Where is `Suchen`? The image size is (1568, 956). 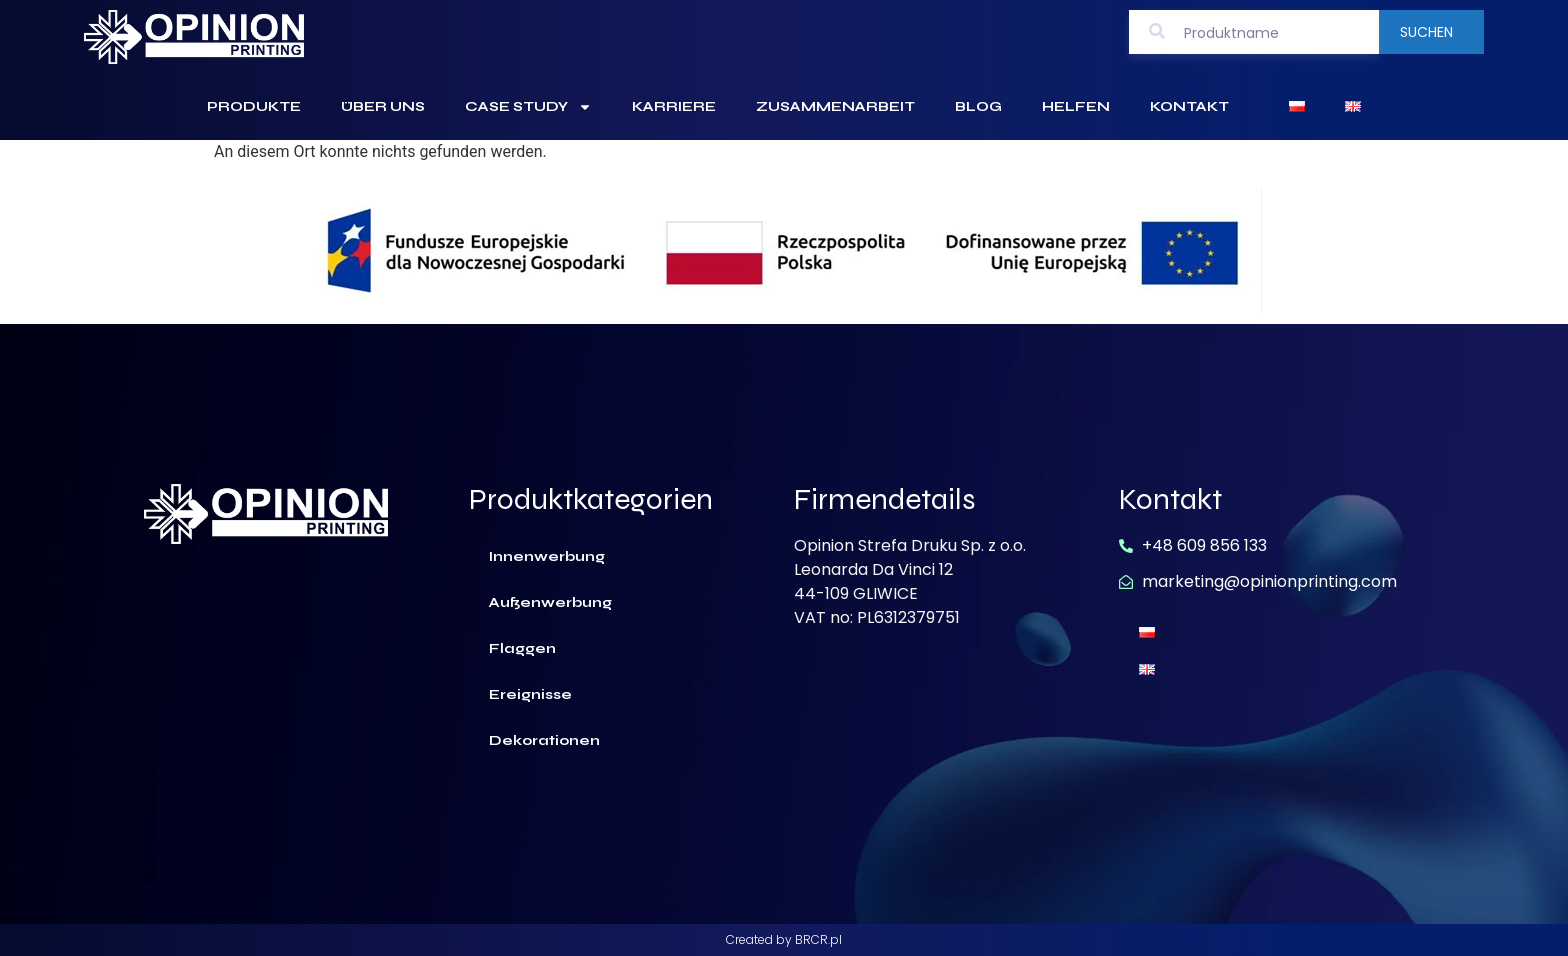
Suchen is located at coordinates (1426, 32).